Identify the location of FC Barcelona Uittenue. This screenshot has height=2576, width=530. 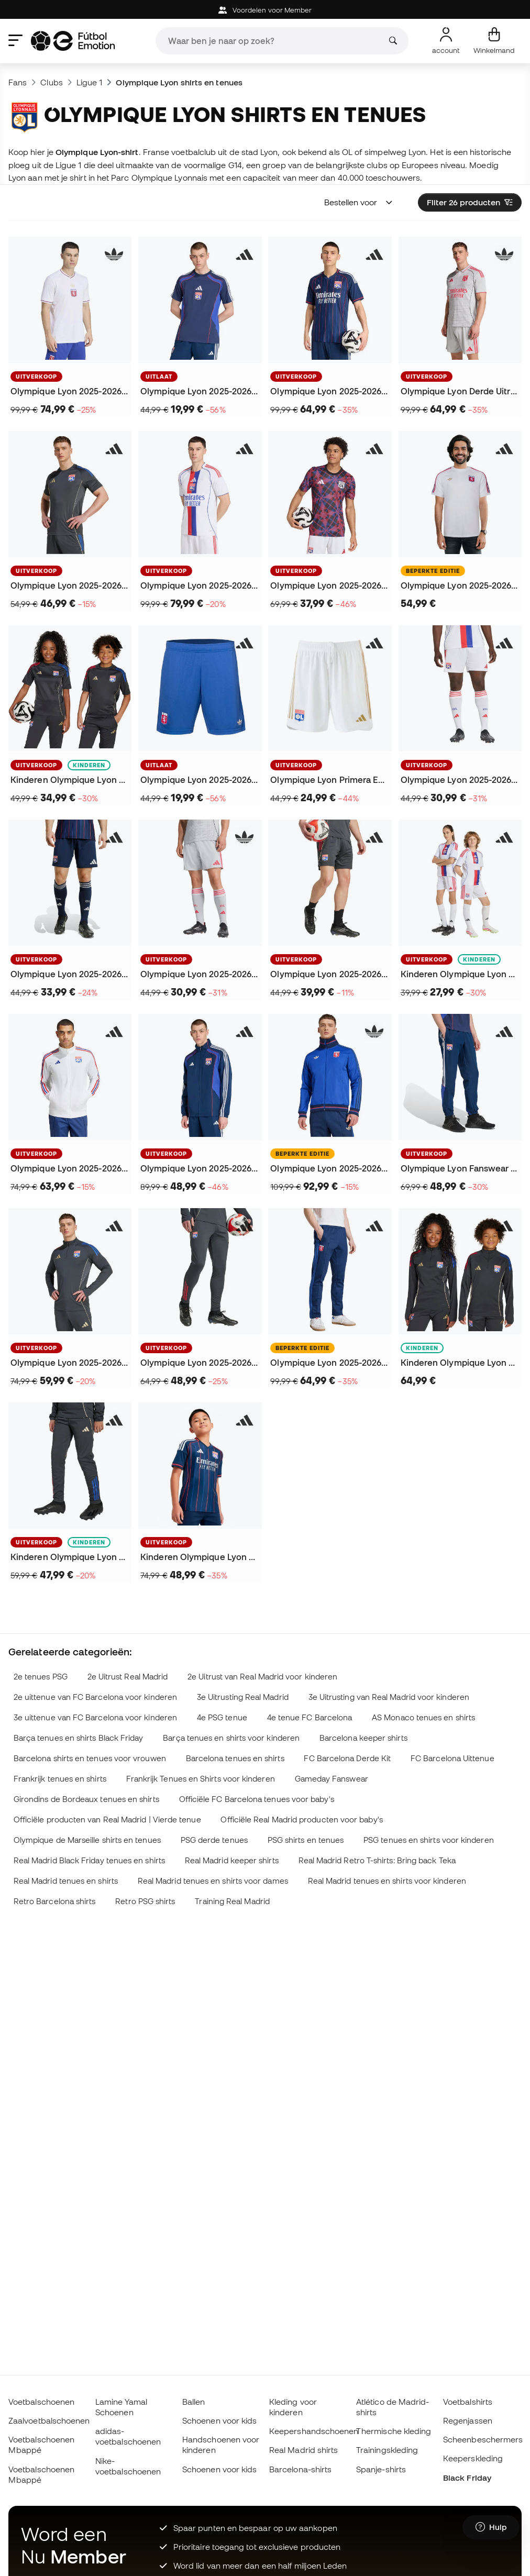
(452, 1758).